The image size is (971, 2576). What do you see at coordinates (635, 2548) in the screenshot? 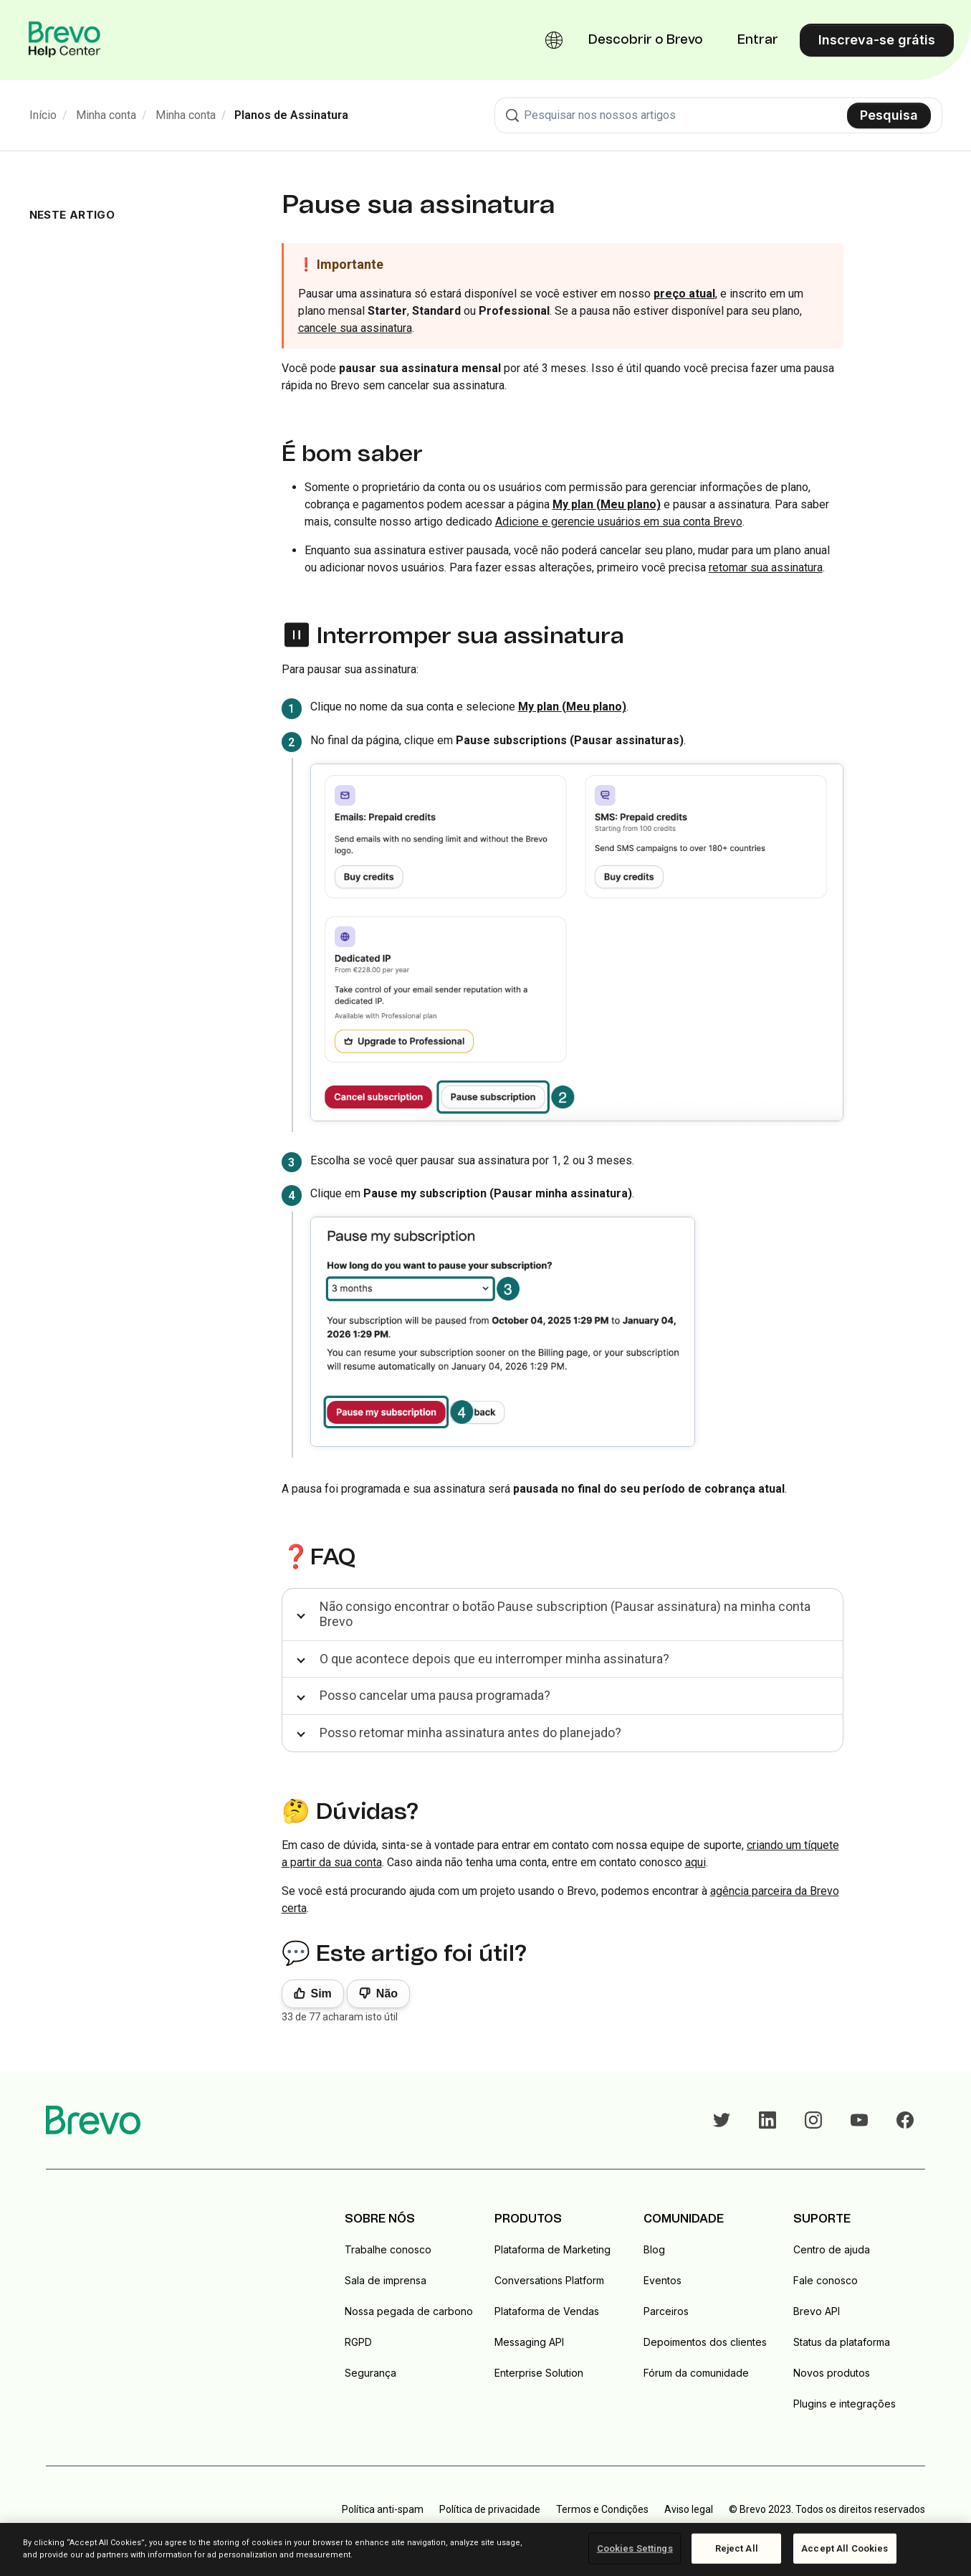
I see `Cookies Settings` at bounding box center [635, 2548].